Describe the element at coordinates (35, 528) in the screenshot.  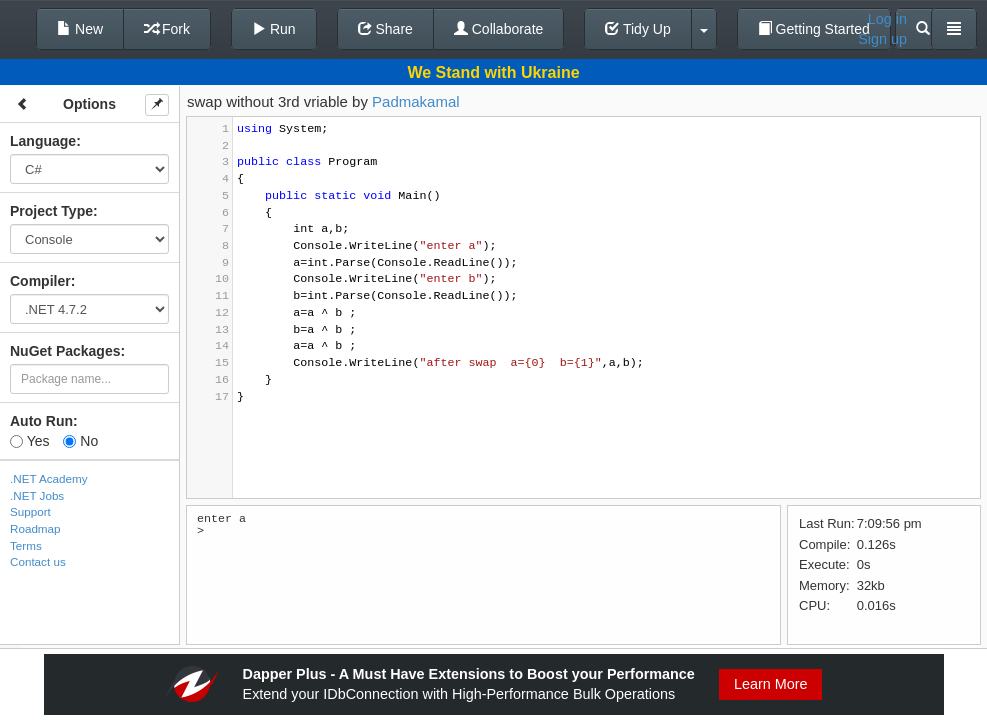
I see `Roadmap` at that location.